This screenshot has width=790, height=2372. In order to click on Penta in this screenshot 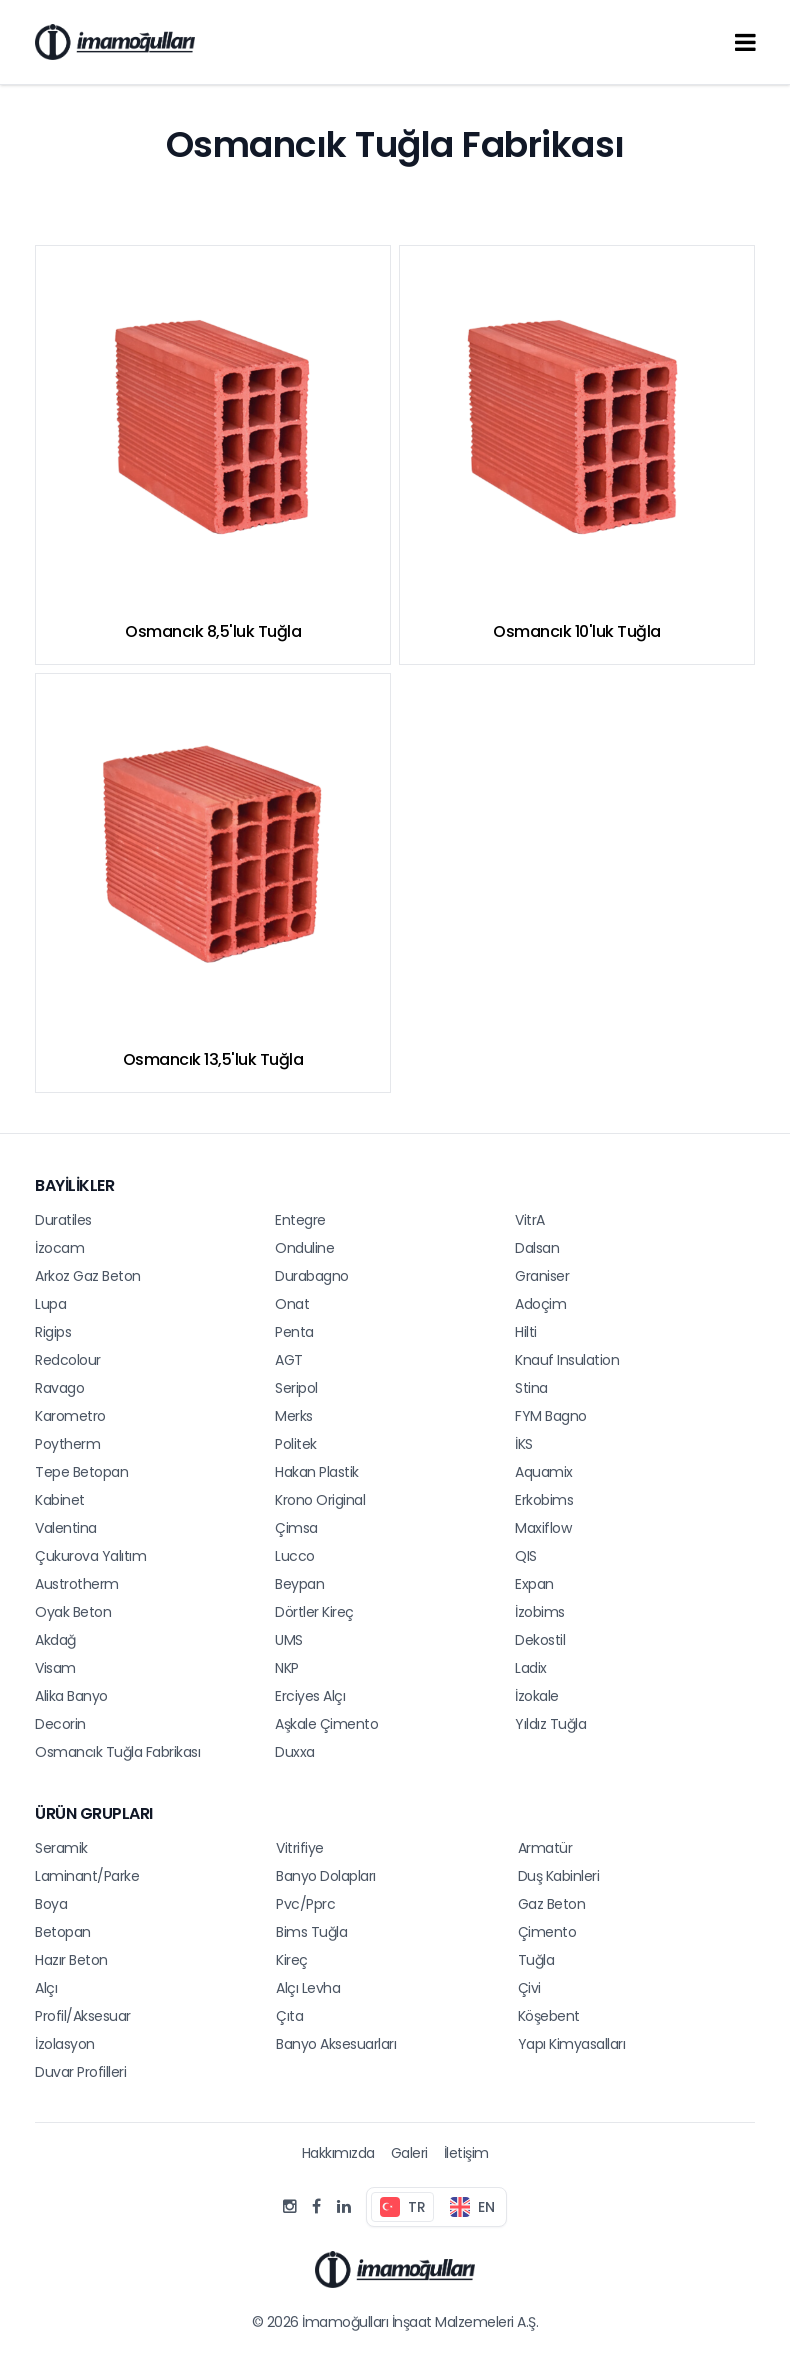, I will do `click(294, 1332)`.